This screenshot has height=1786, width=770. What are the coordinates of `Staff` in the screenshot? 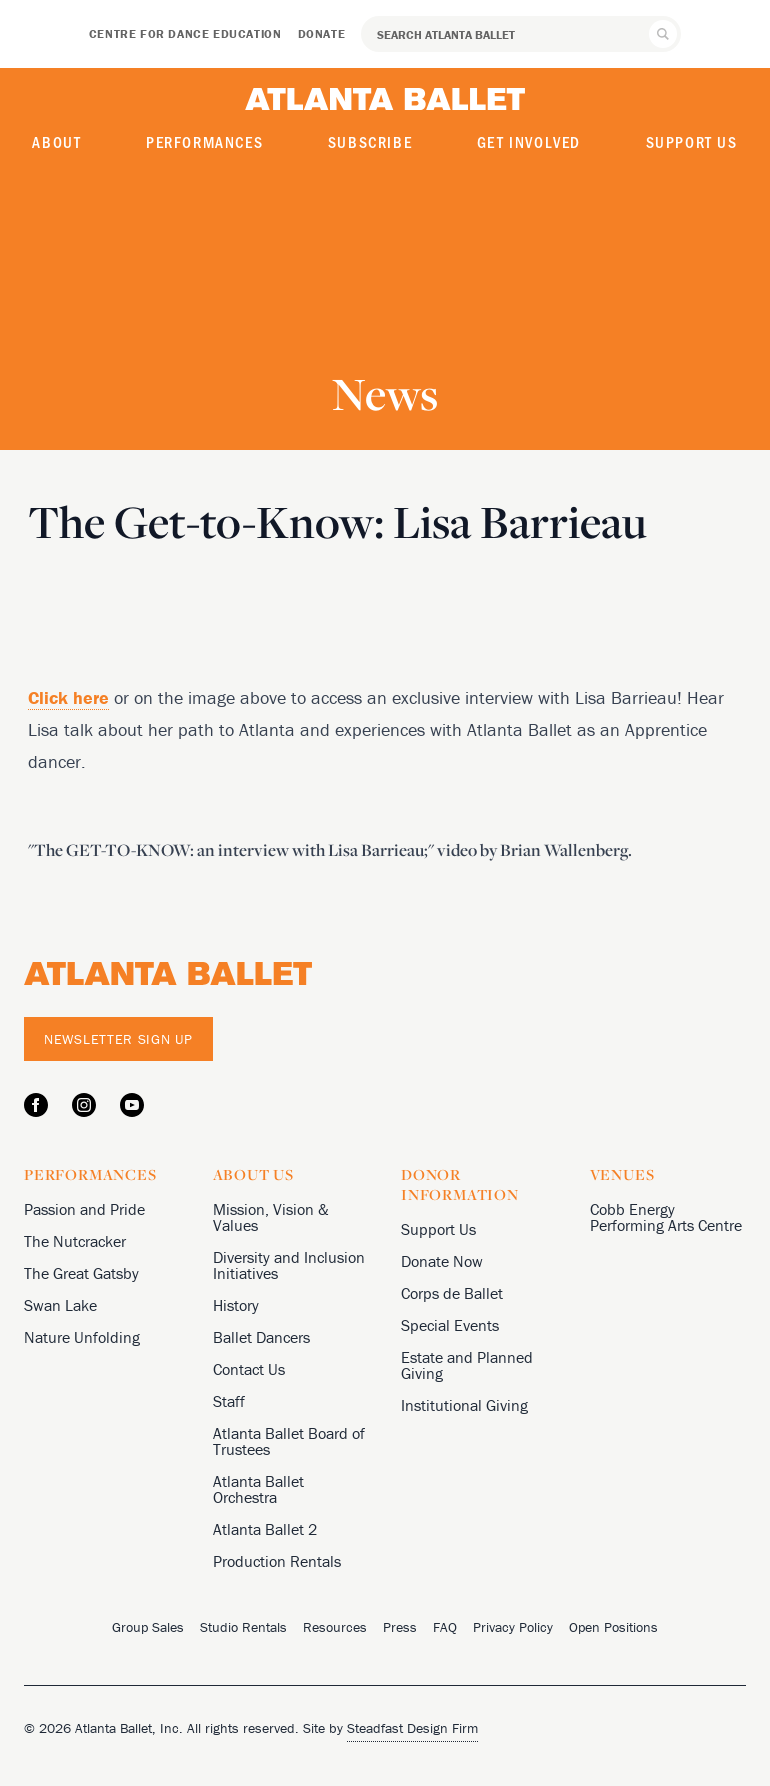 It's located at (229, 1401).